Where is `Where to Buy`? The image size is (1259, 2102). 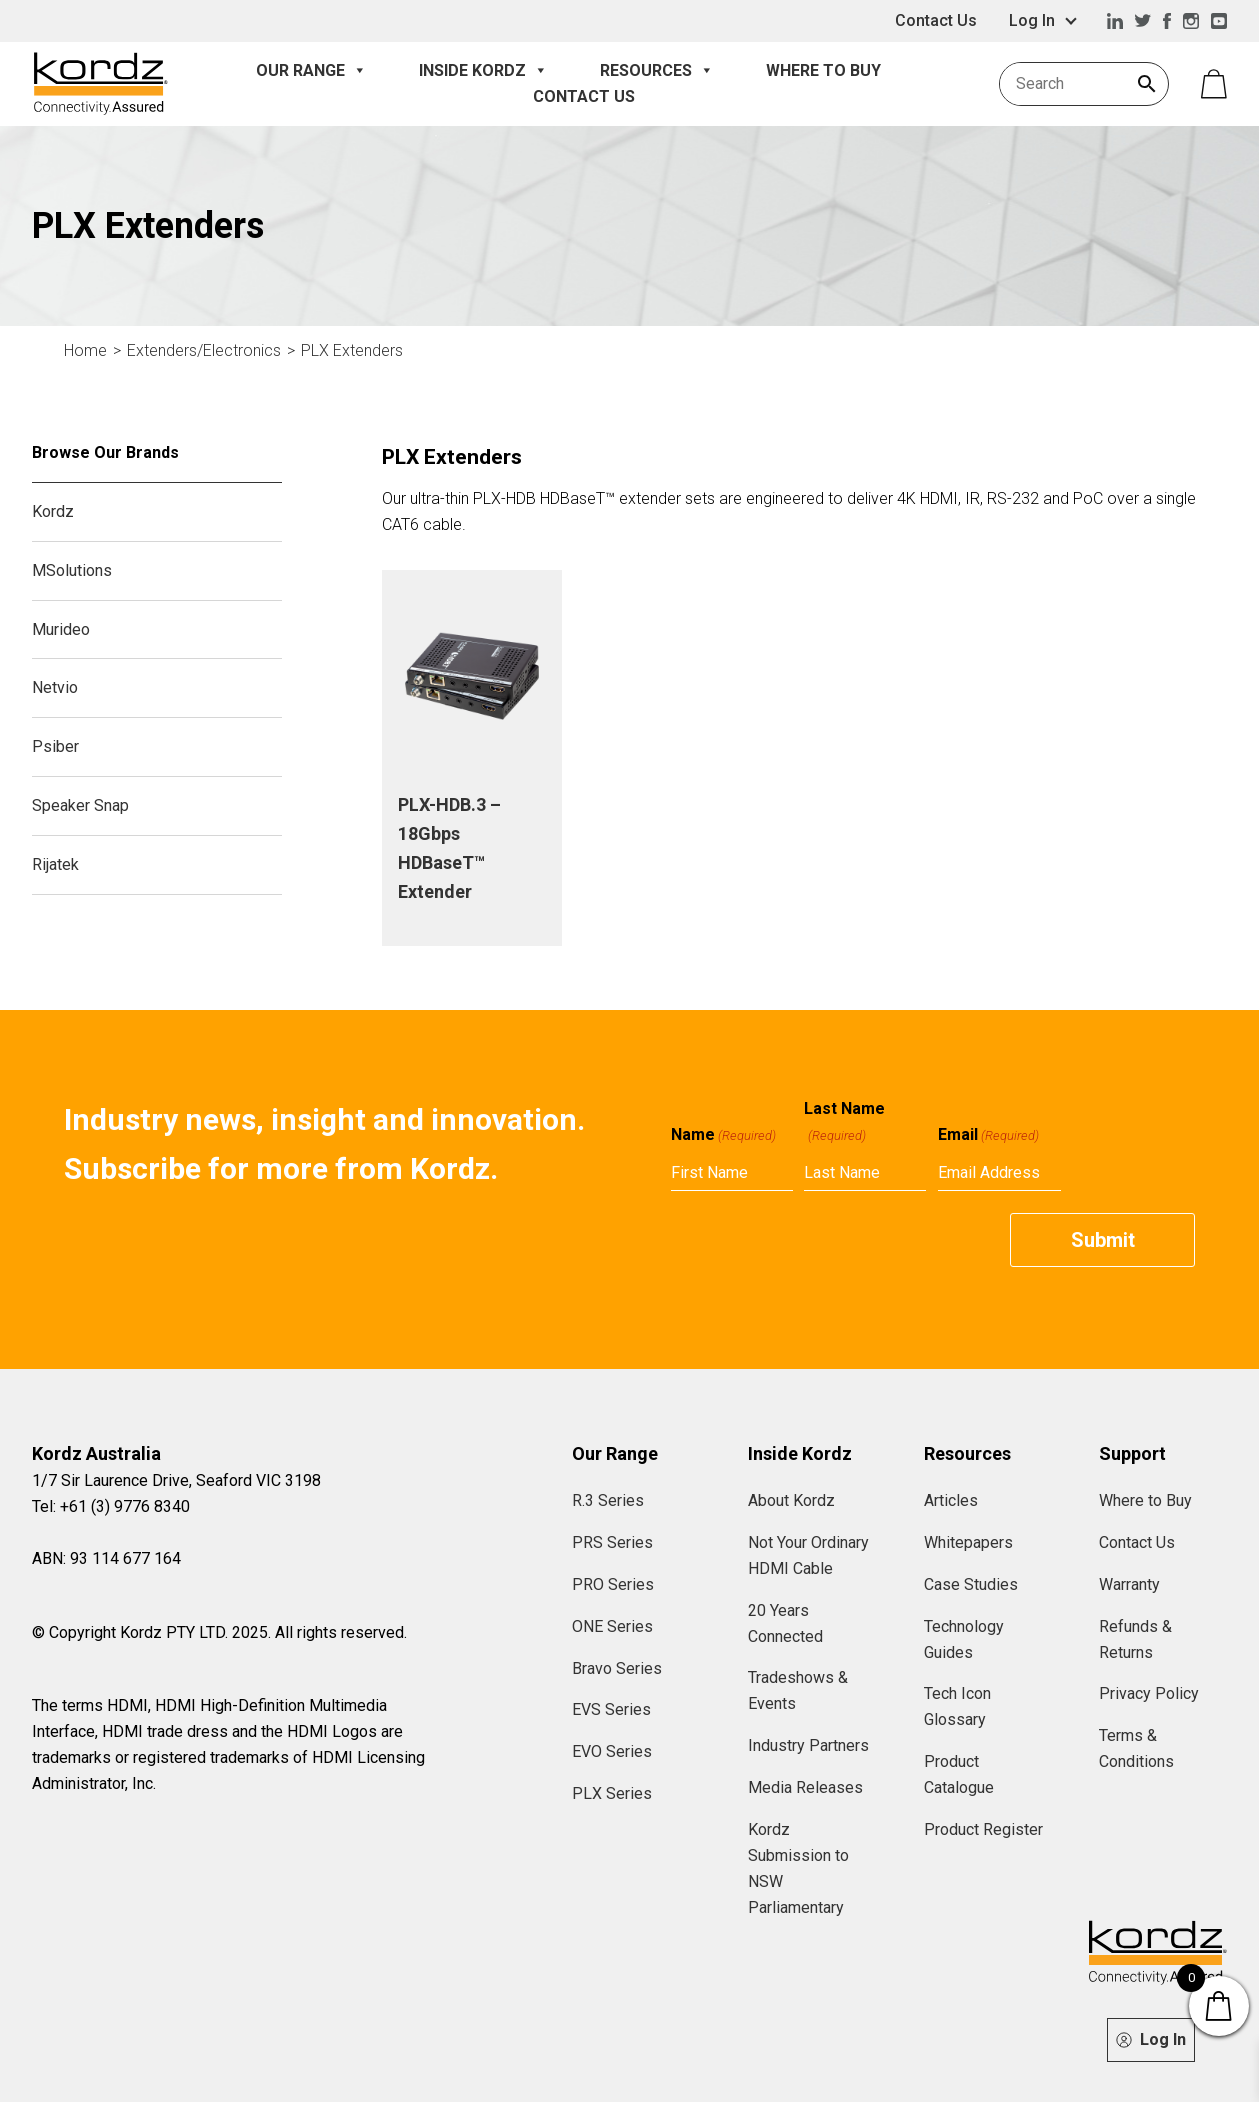
Where to Buy is located at coordinates (823, 70).